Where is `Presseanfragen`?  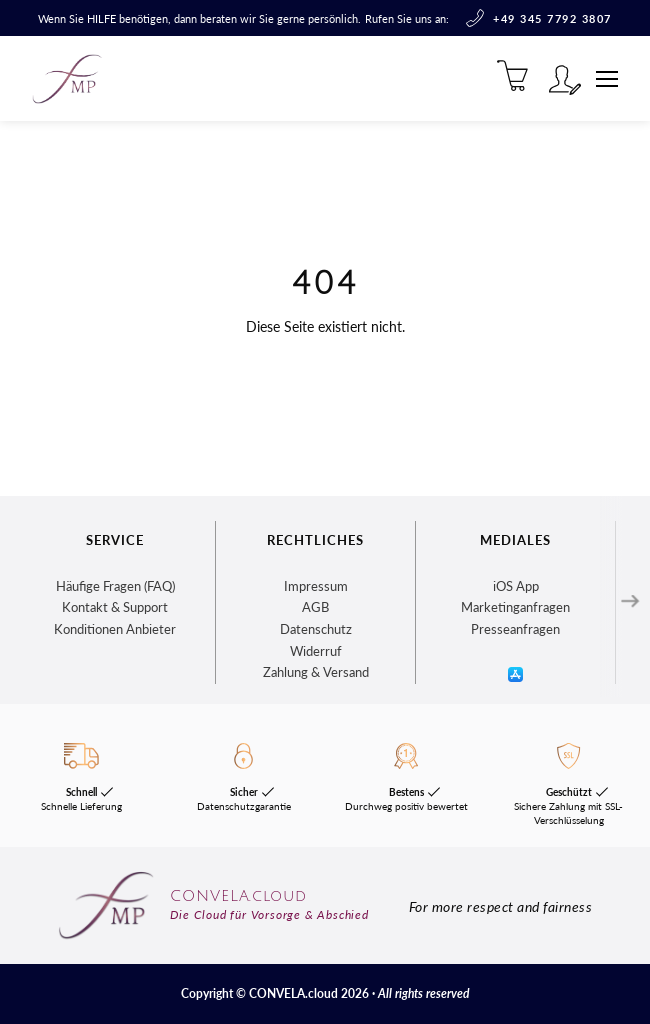
Presseanfragen is located at coordinates (515, 629).